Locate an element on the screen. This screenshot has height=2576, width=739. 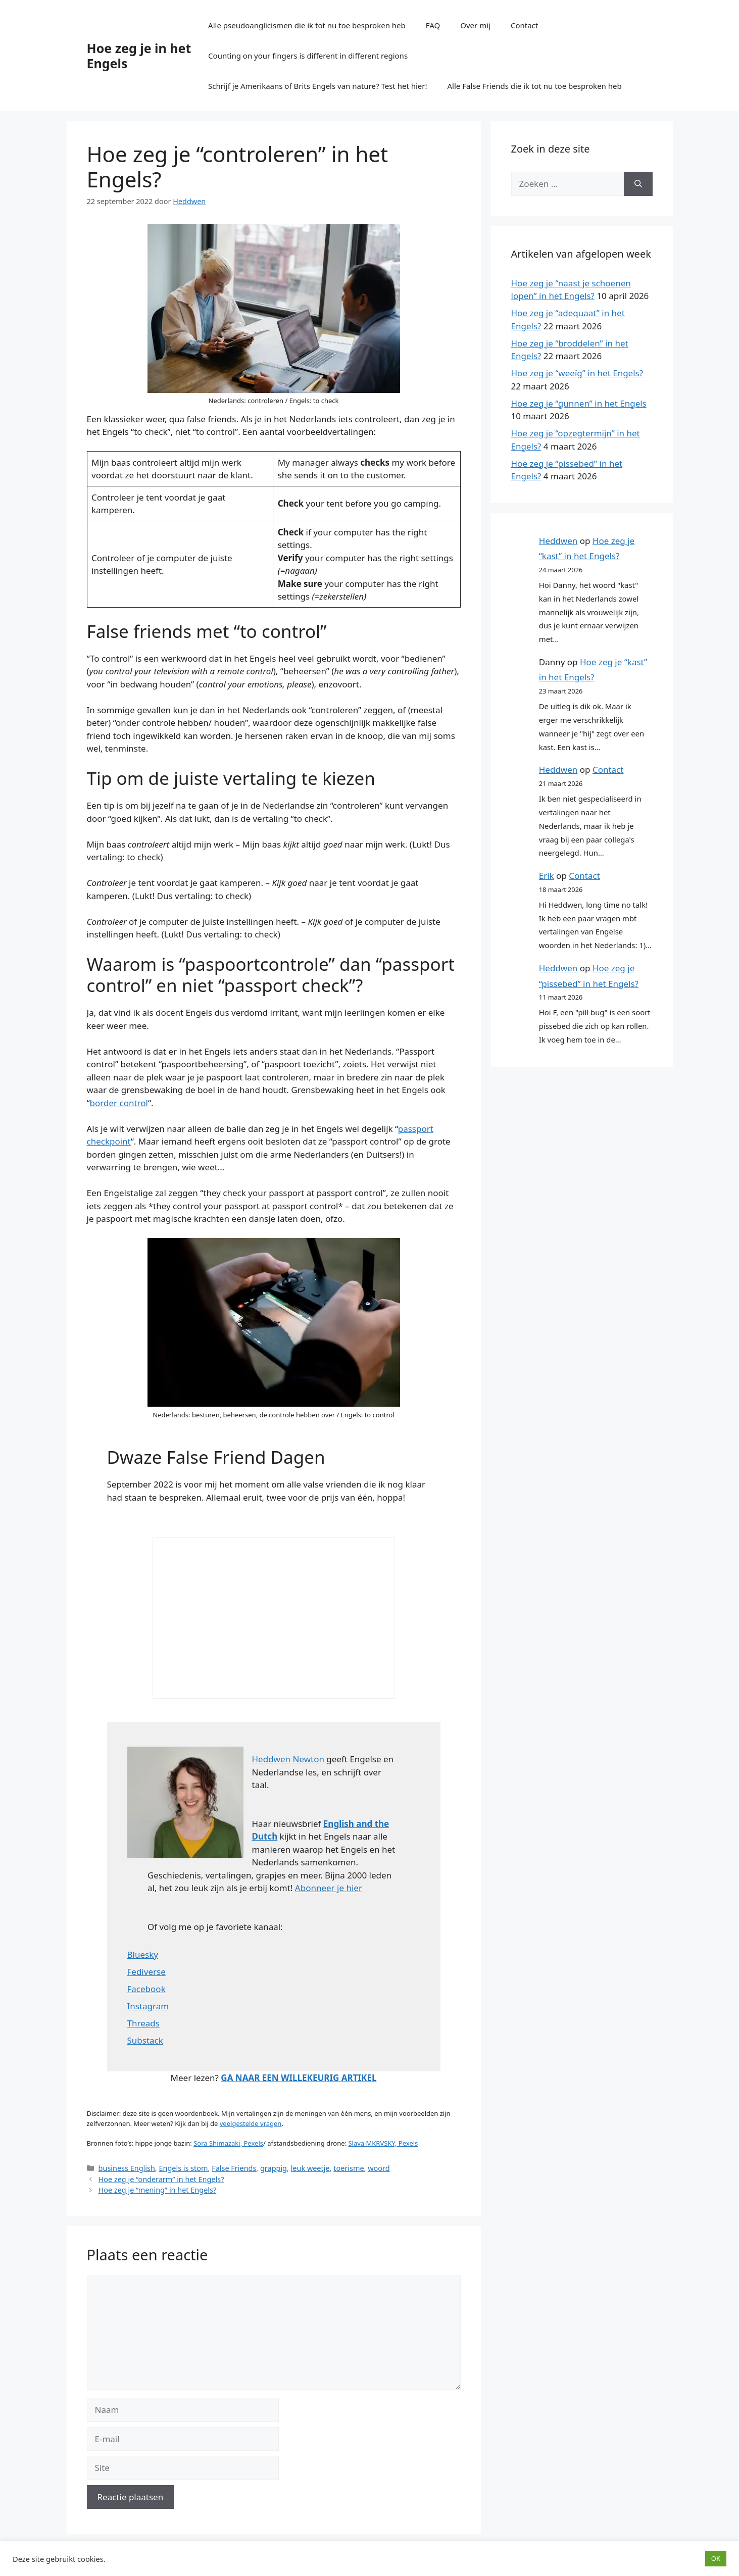
GA NAAR EEN WILLEKEURIG ARTIKEL is located at coordinates (298, 2078).